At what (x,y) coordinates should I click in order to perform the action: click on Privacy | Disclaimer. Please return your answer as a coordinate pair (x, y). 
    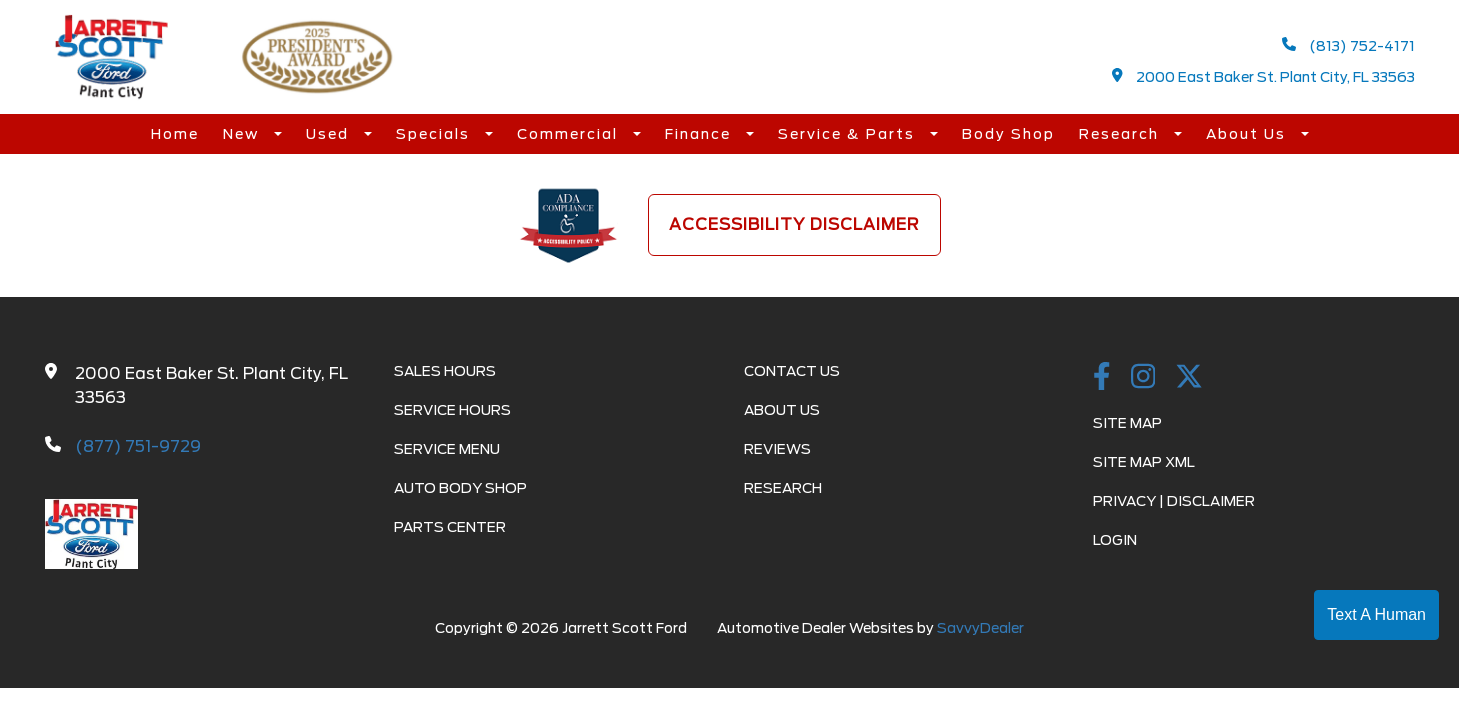
    Looking at the image, I should click on (1174, 501).